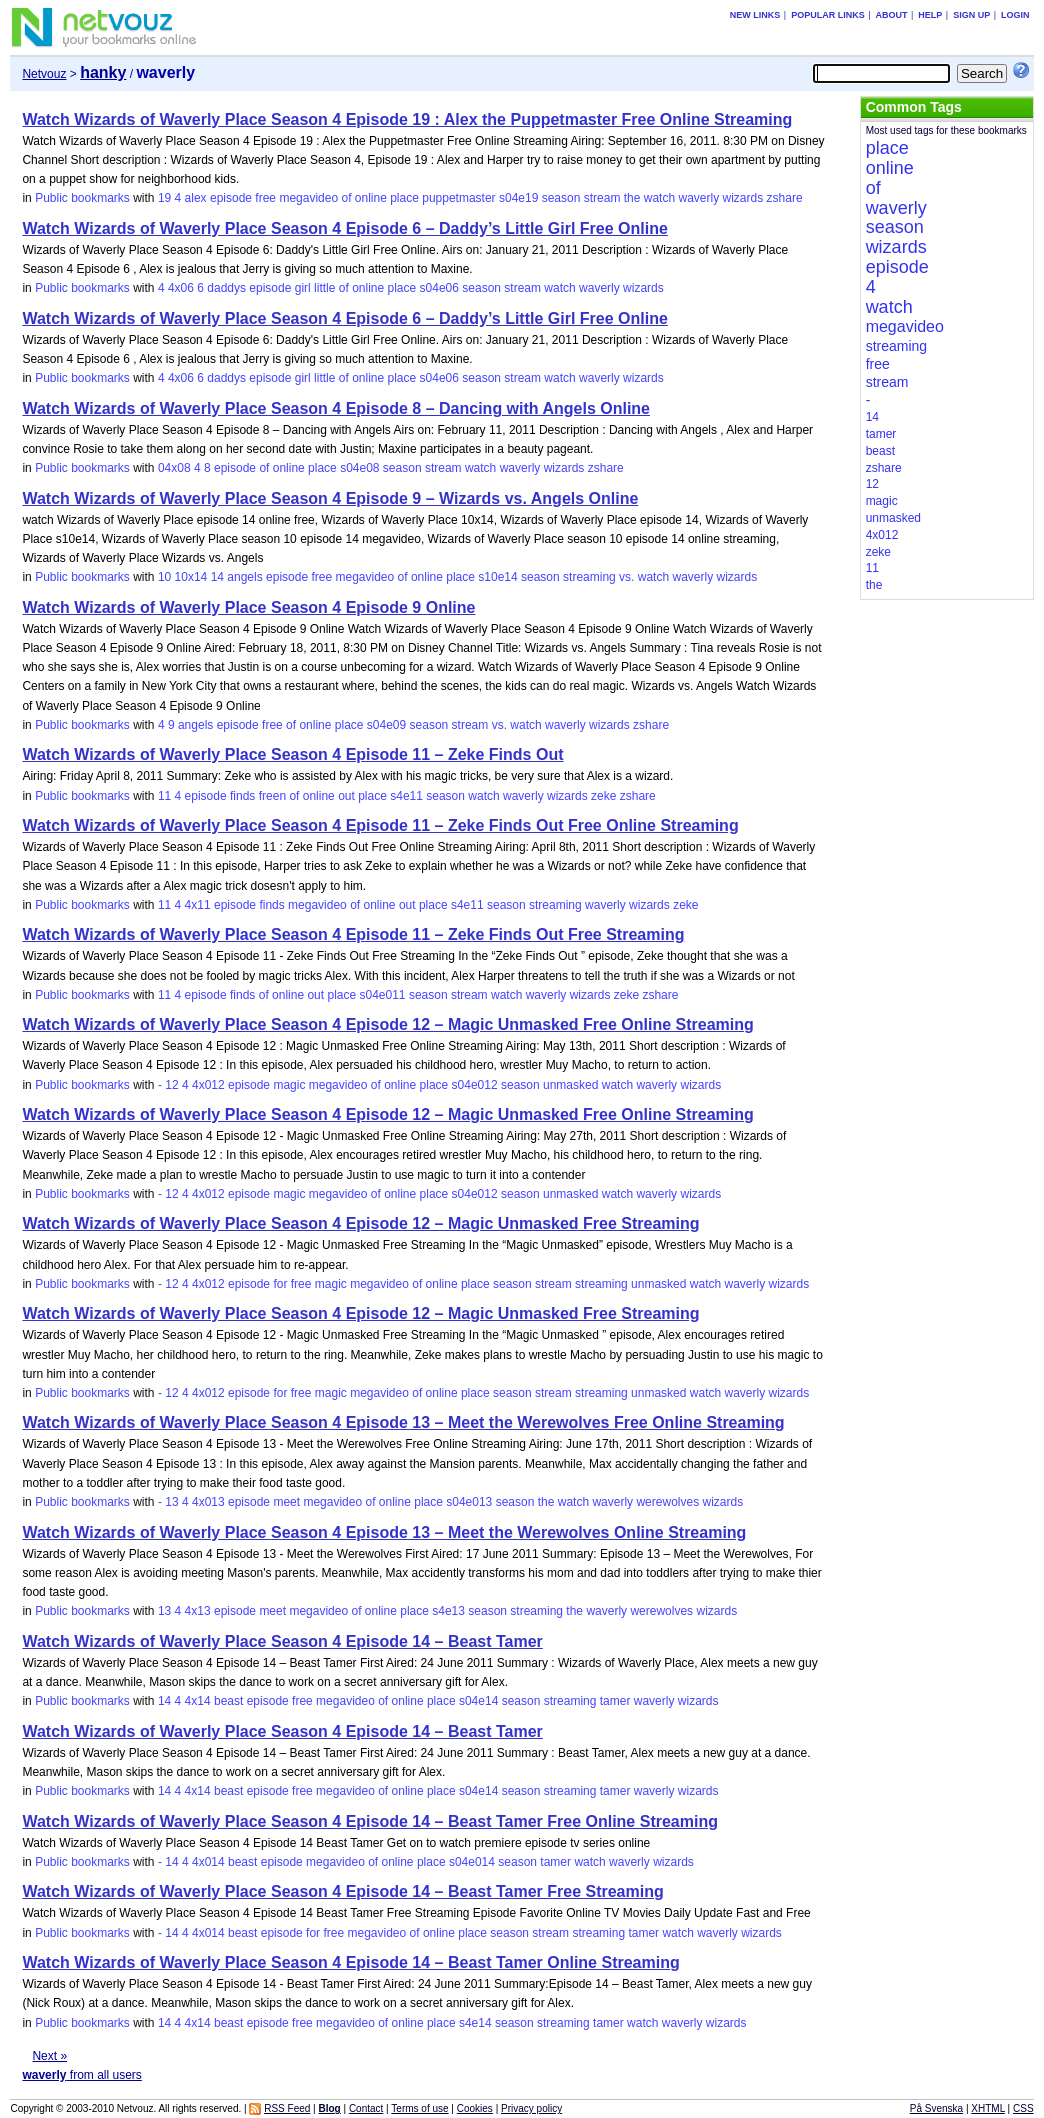  What do you see at coordinates (615, 1701) in the screenshot?
I see `tamer` at bounding box center [615, 1701].